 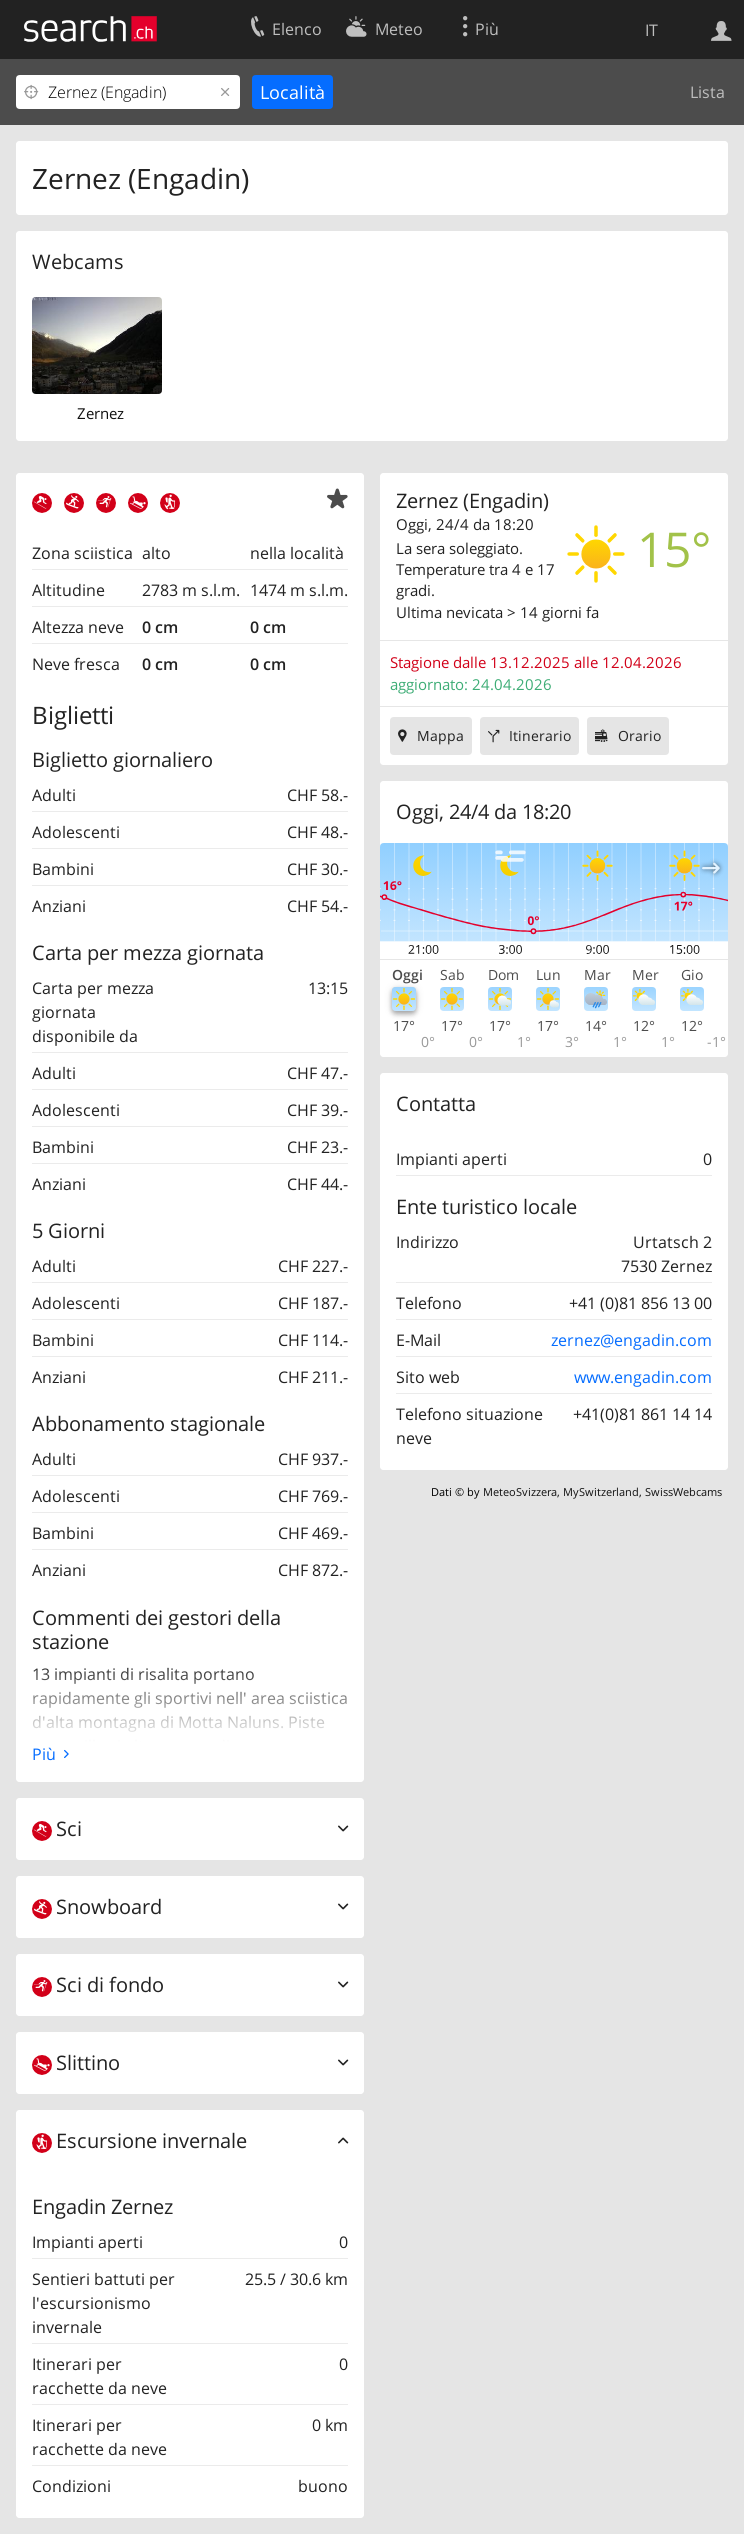 I want to click on Itinerario, so click(x=540, y=735).